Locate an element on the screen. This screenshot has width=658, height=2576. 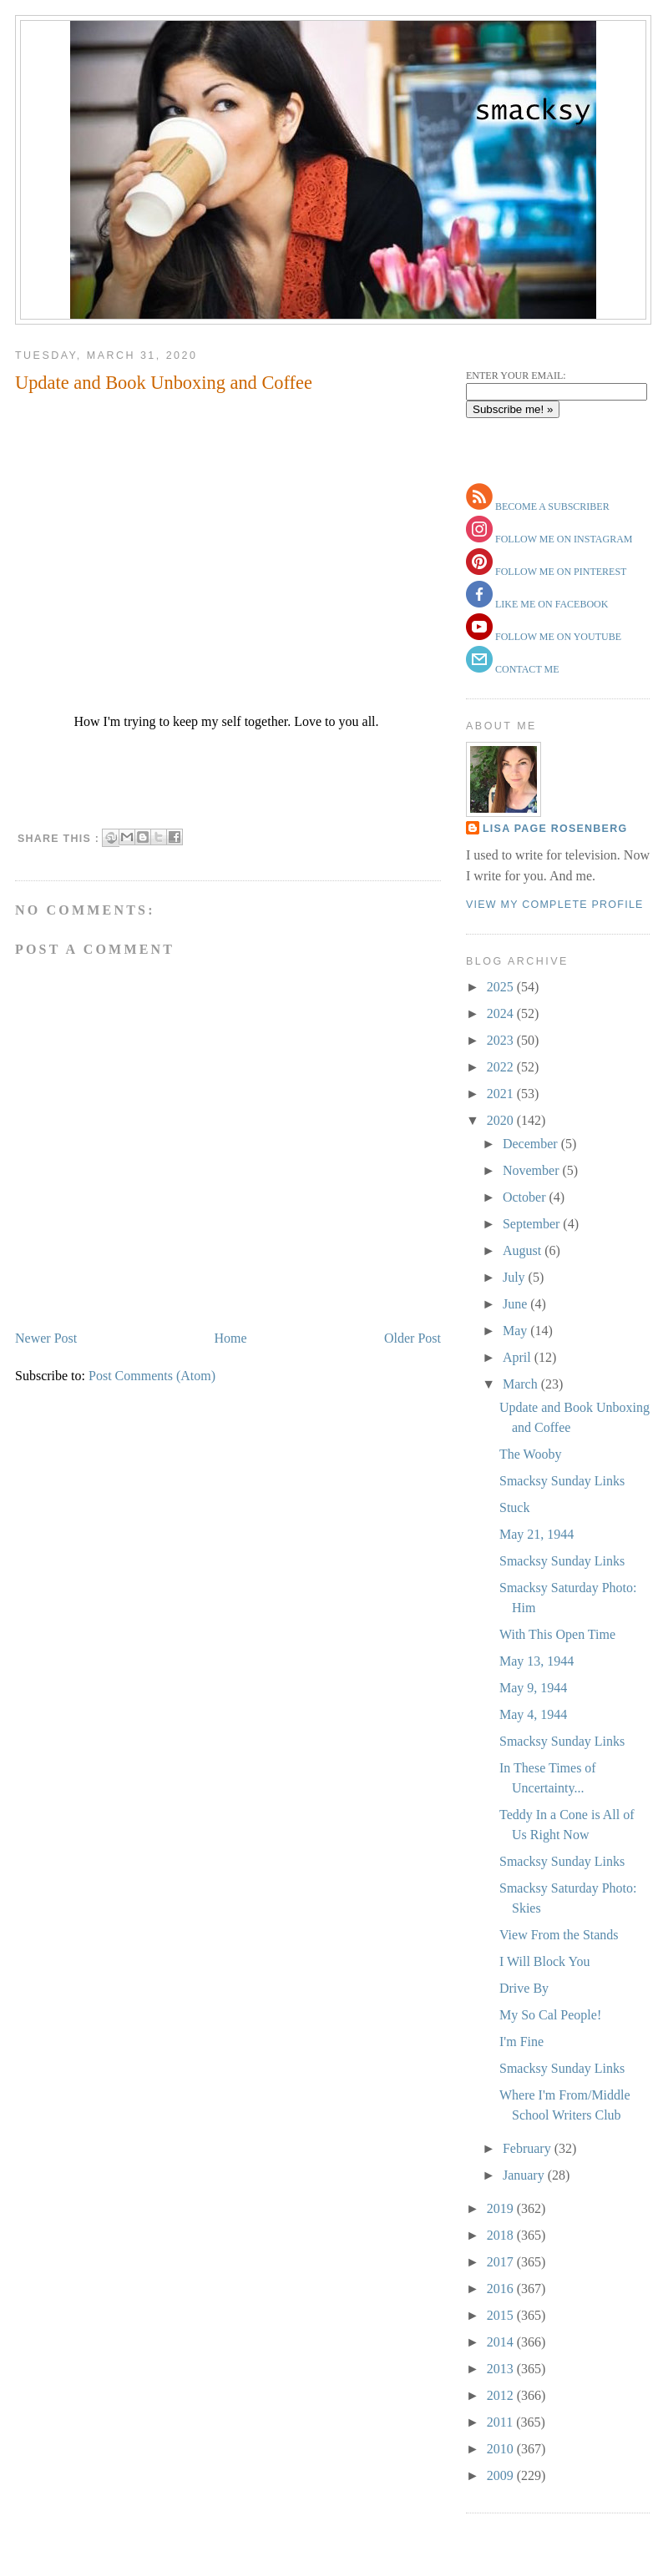
2019 is located at coordinates (502, 2208).